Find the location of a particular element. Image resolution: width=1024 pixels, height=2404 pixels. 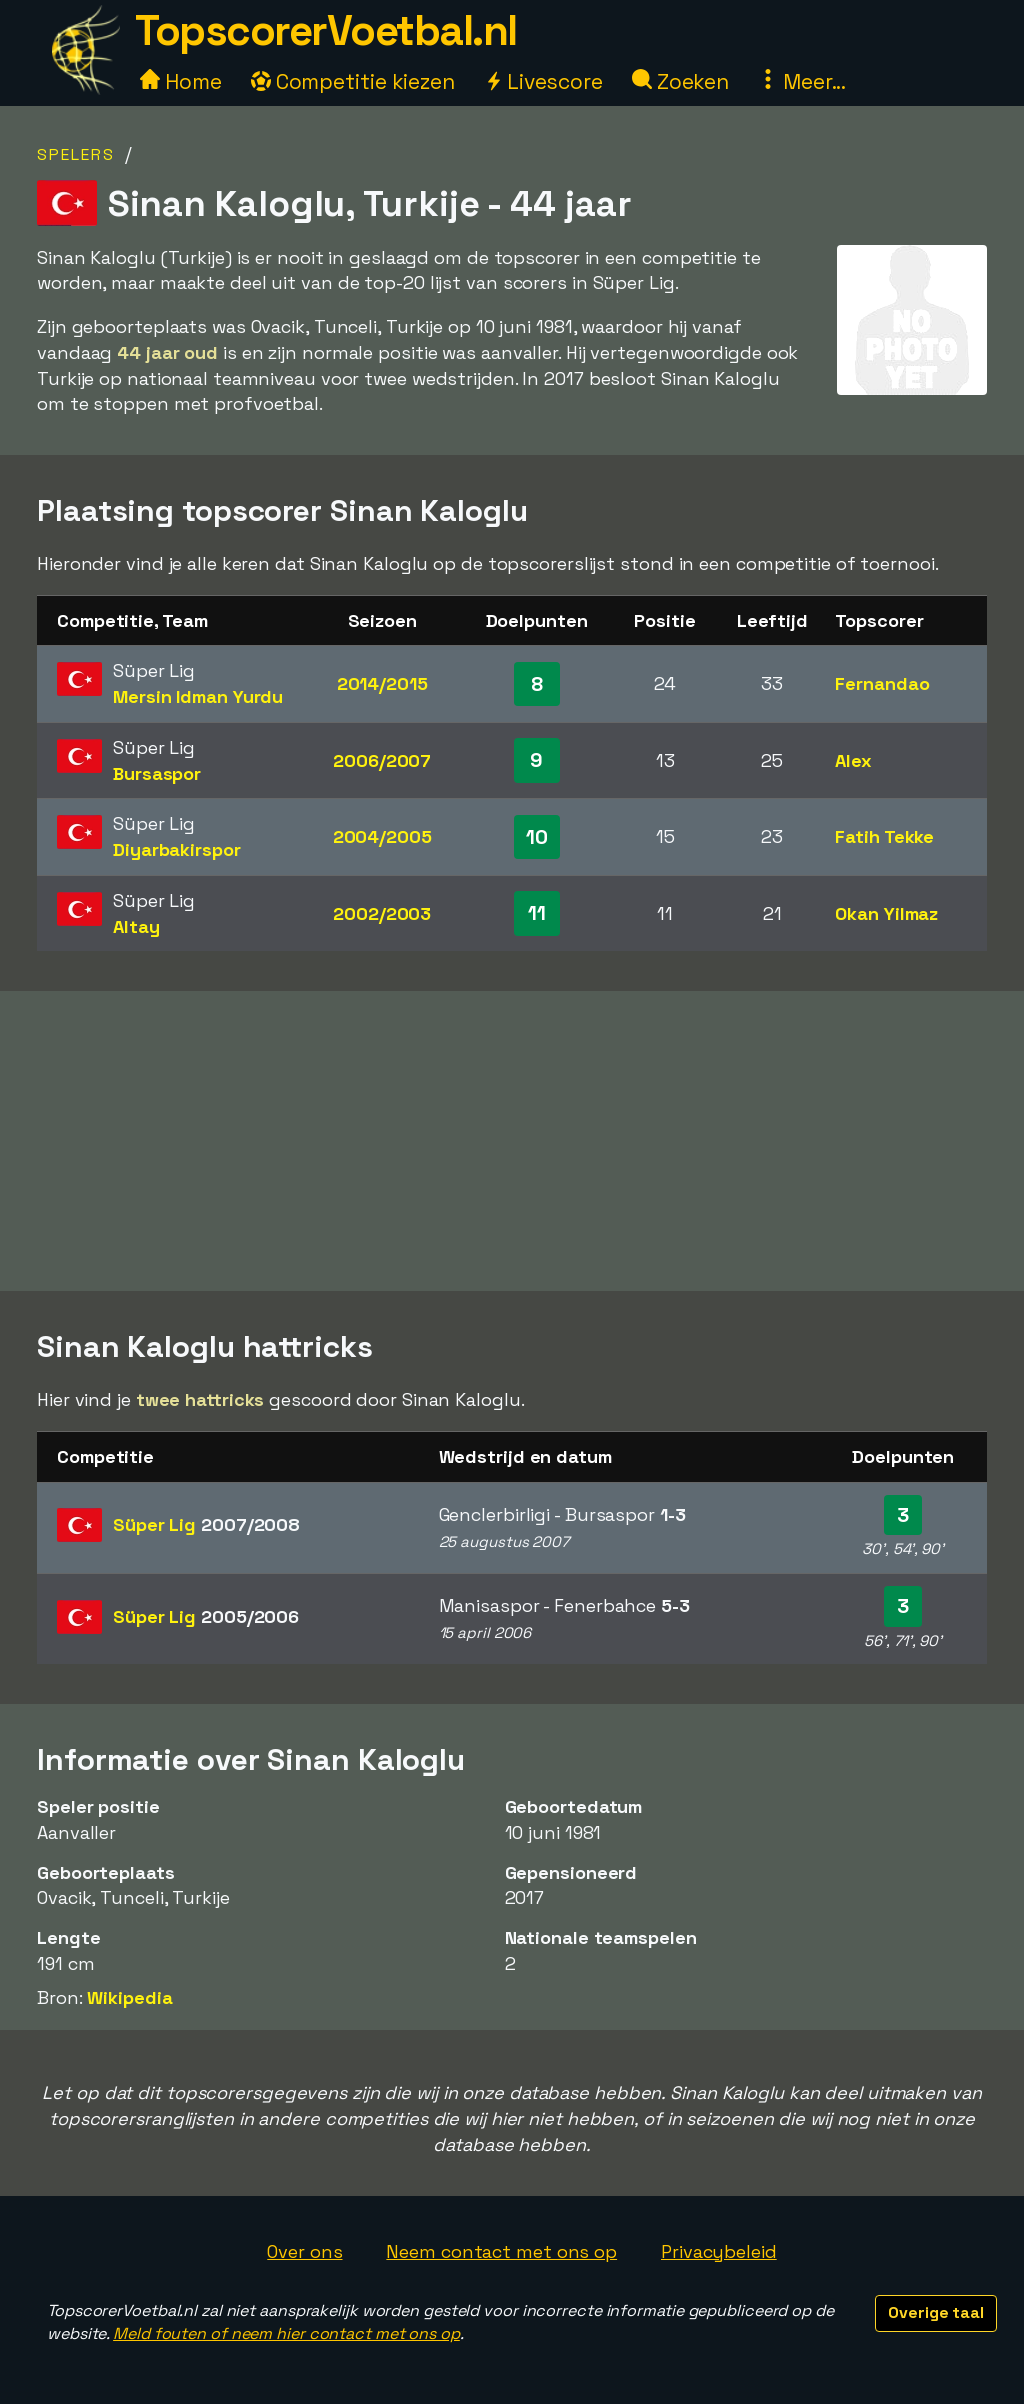

2002/2003 is located at coordinates (382, 913).